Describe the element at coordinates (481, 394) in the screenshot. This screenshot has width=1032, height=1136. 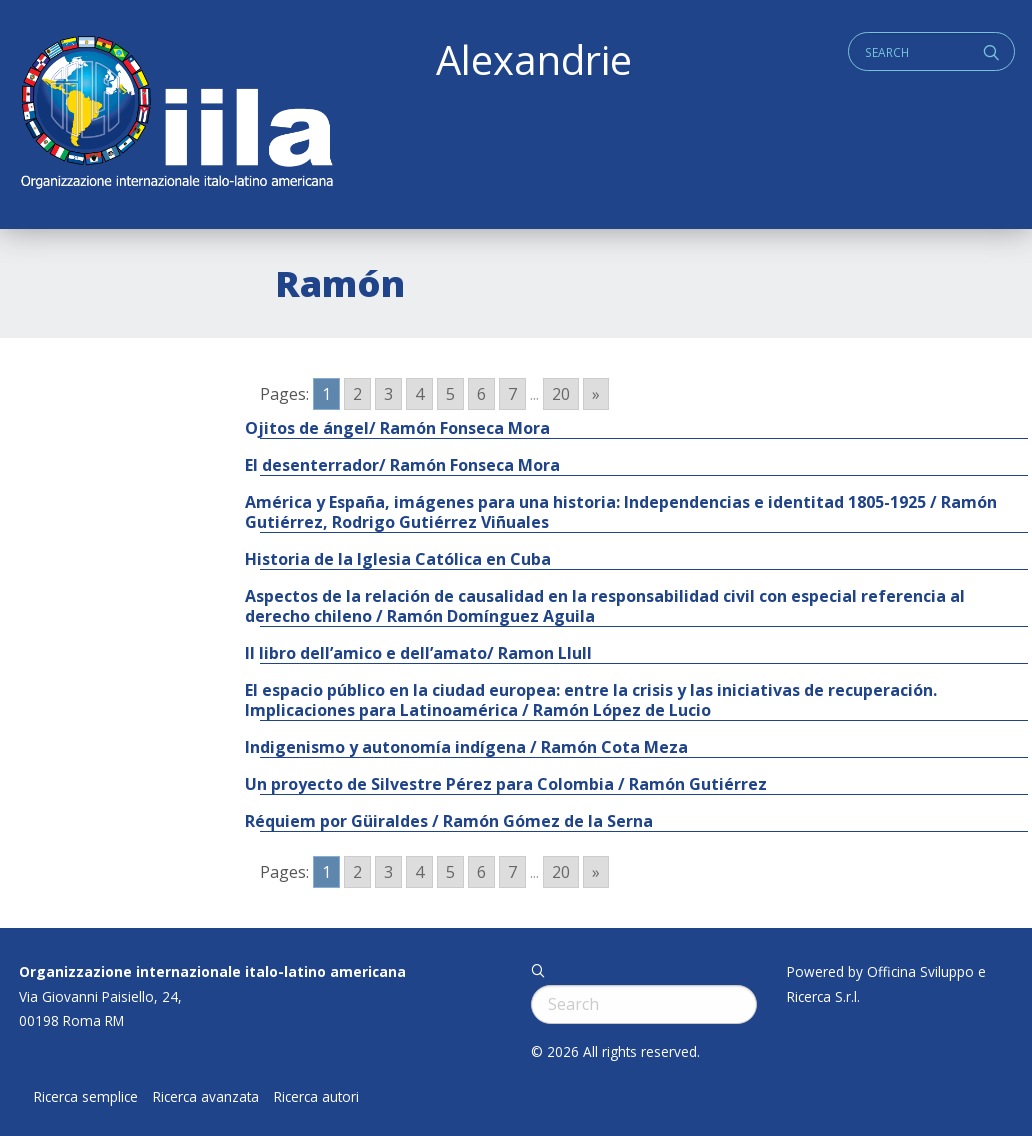
I see `6 [Go to page 6]` at that location.